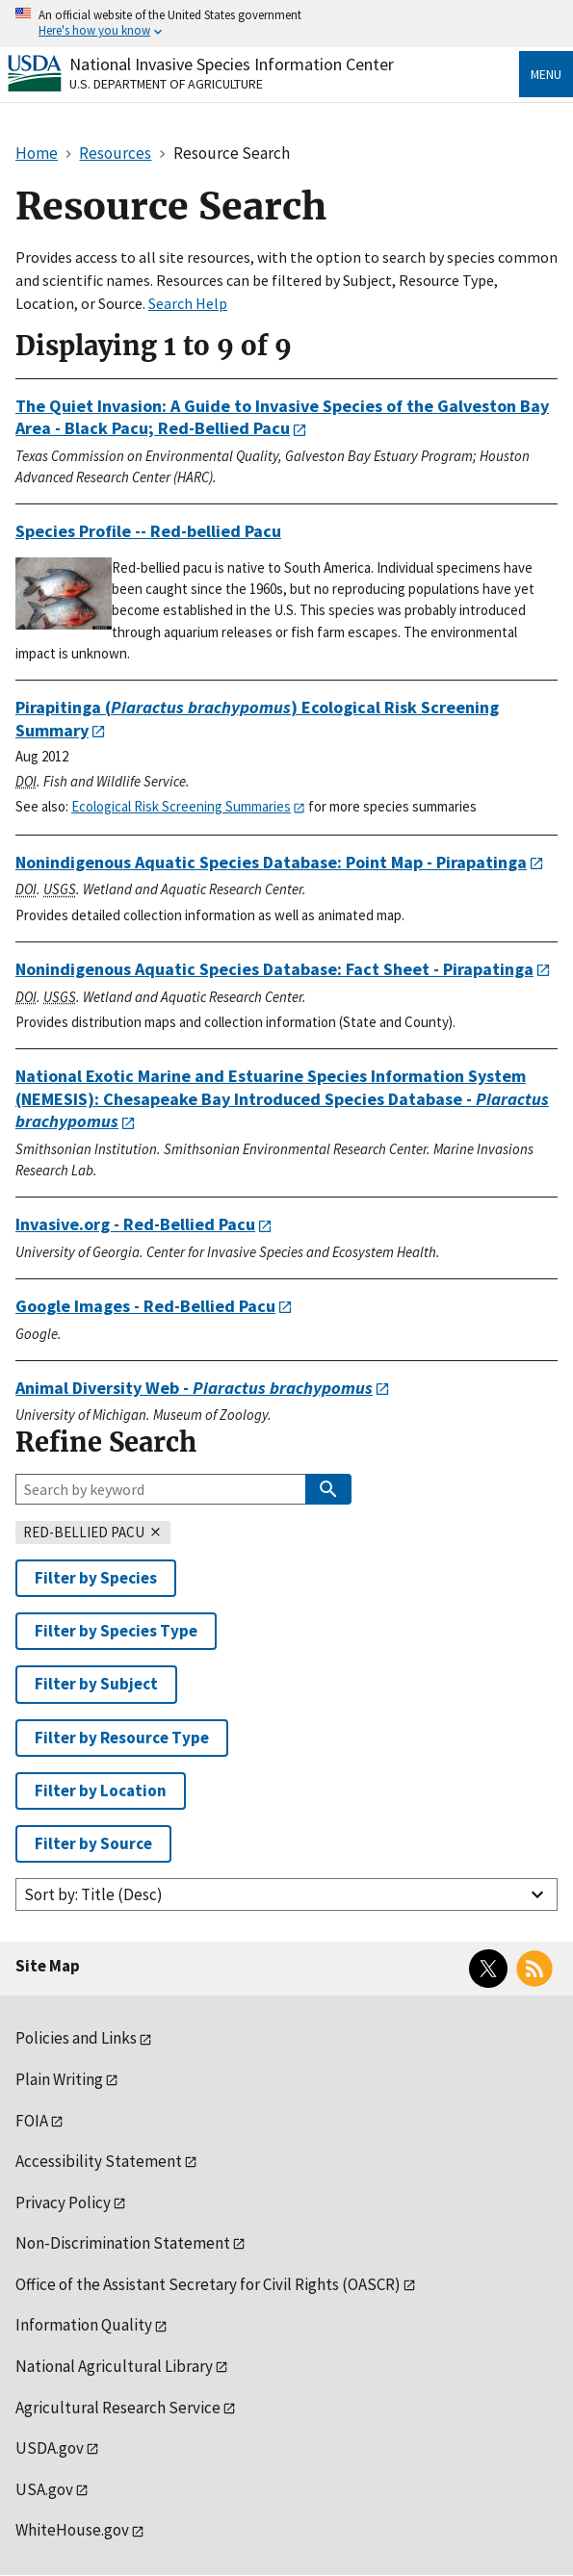 The width and height of the screenshot is (573, 2576). Describe the element at coordinates (116, 1630) in the screenshot. I see `Filter by Species Type` at that location.